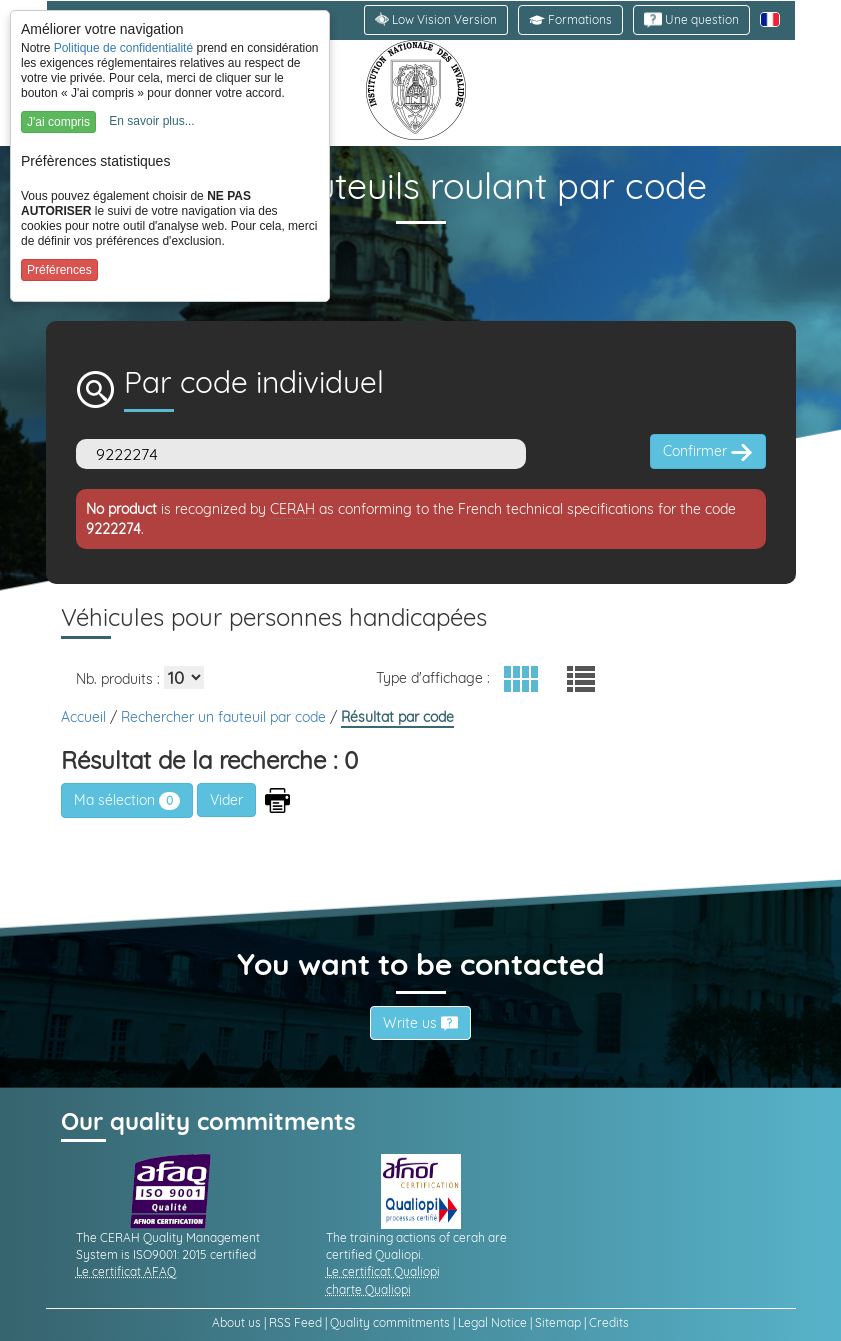 Image resolution: width=841 pixels, height=1341 pixels. I want to click on J'ai compris, so click(58, 122).